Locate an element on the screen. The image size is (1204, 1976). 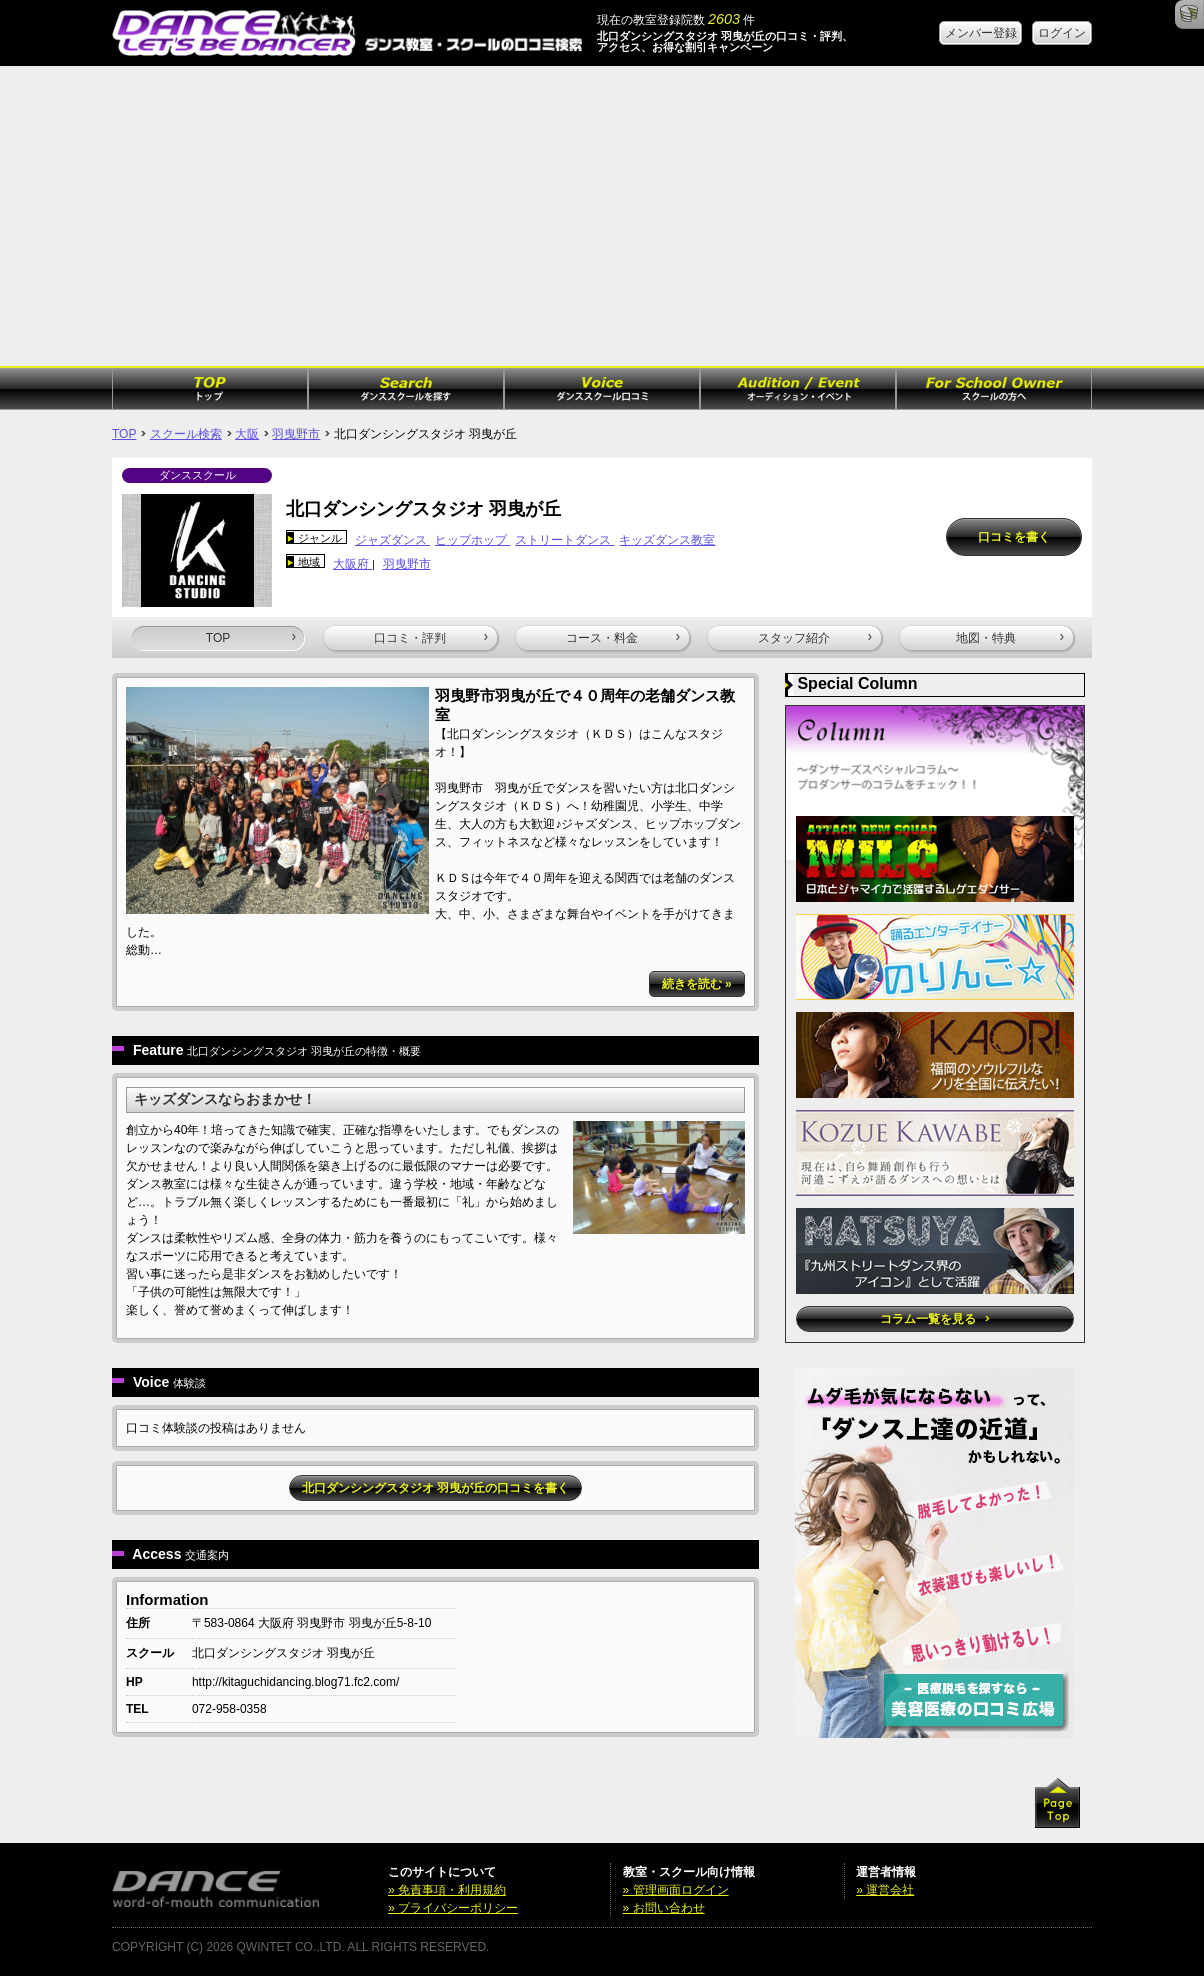
» 運営会社 is located at coordinates (885, 1890).